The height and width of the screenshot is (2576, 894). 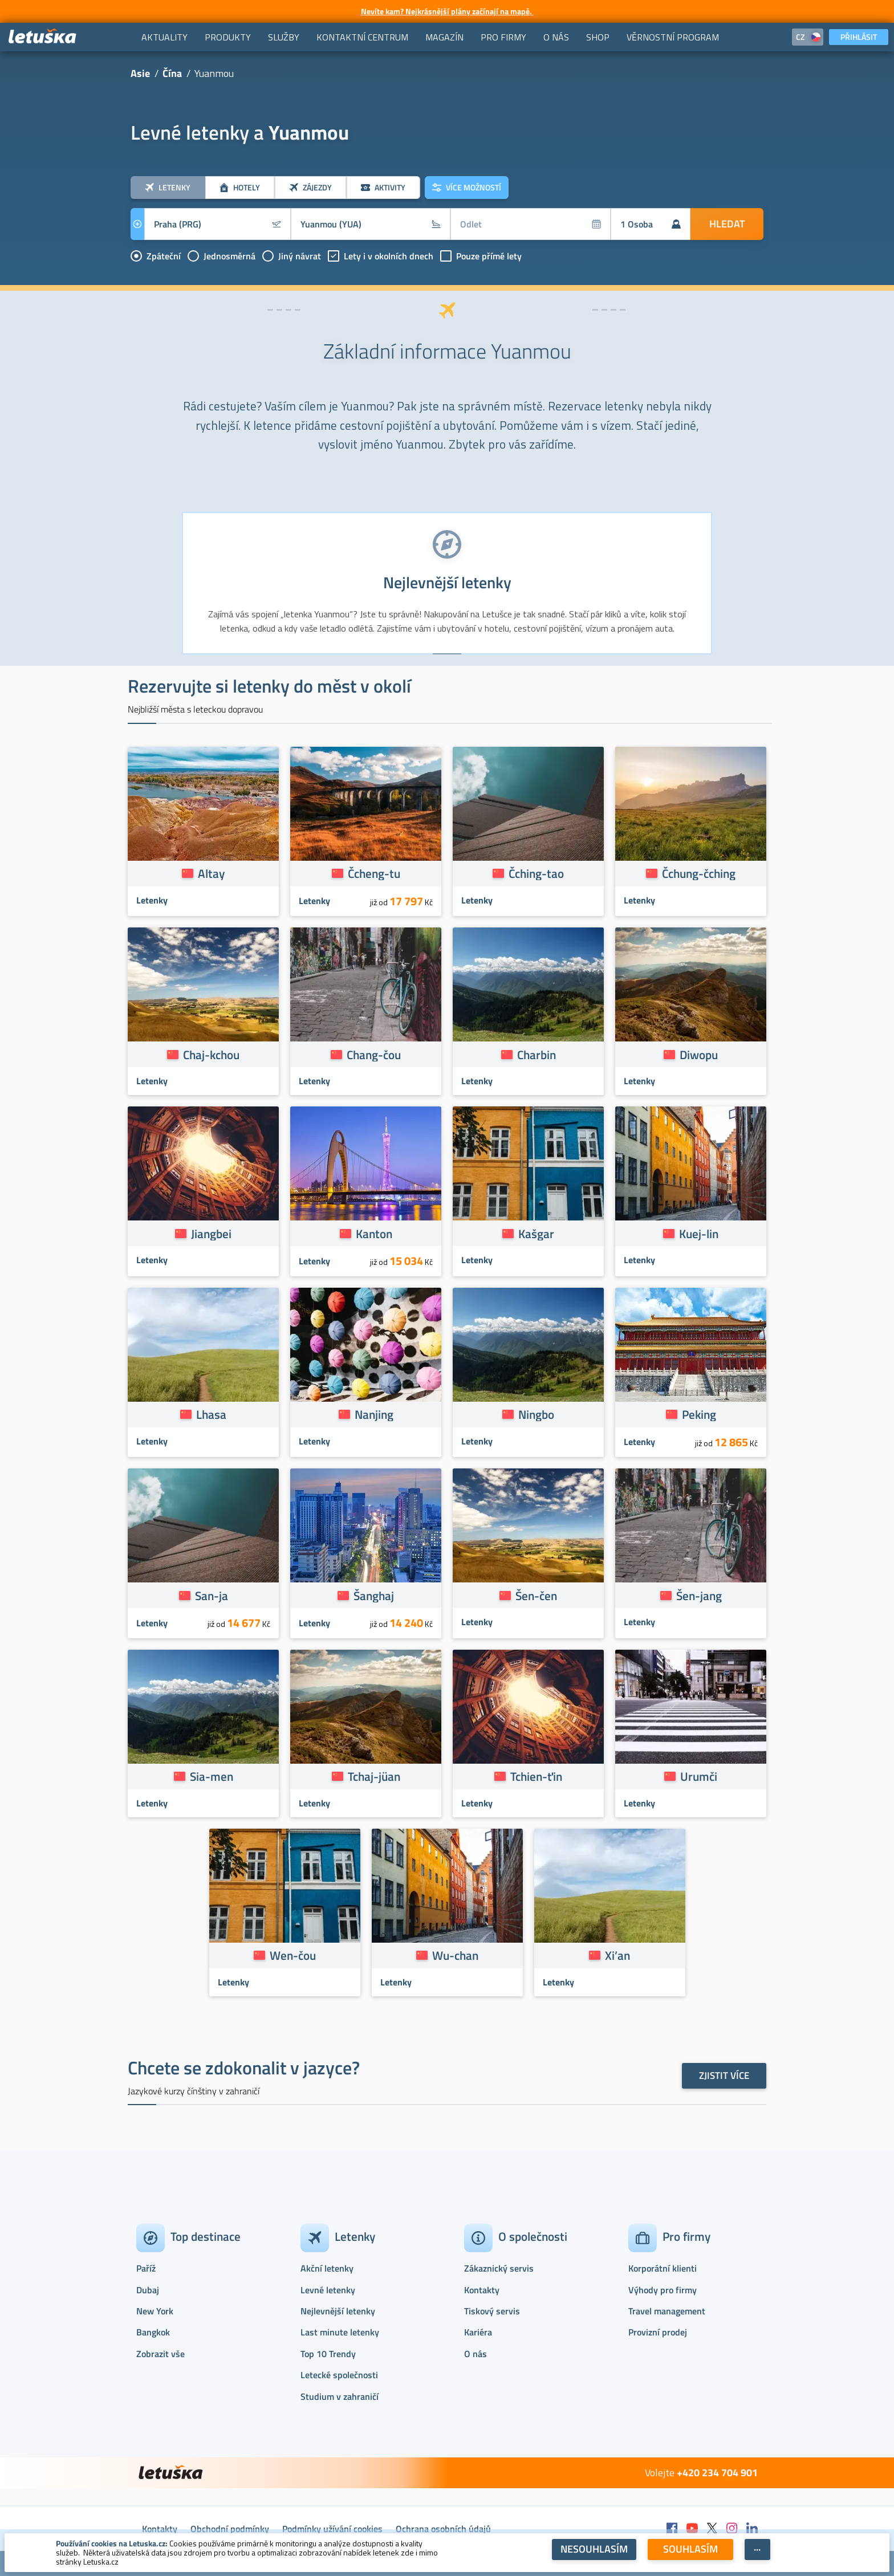 I want to click on Kariéra, so click(x=478, y=2332).